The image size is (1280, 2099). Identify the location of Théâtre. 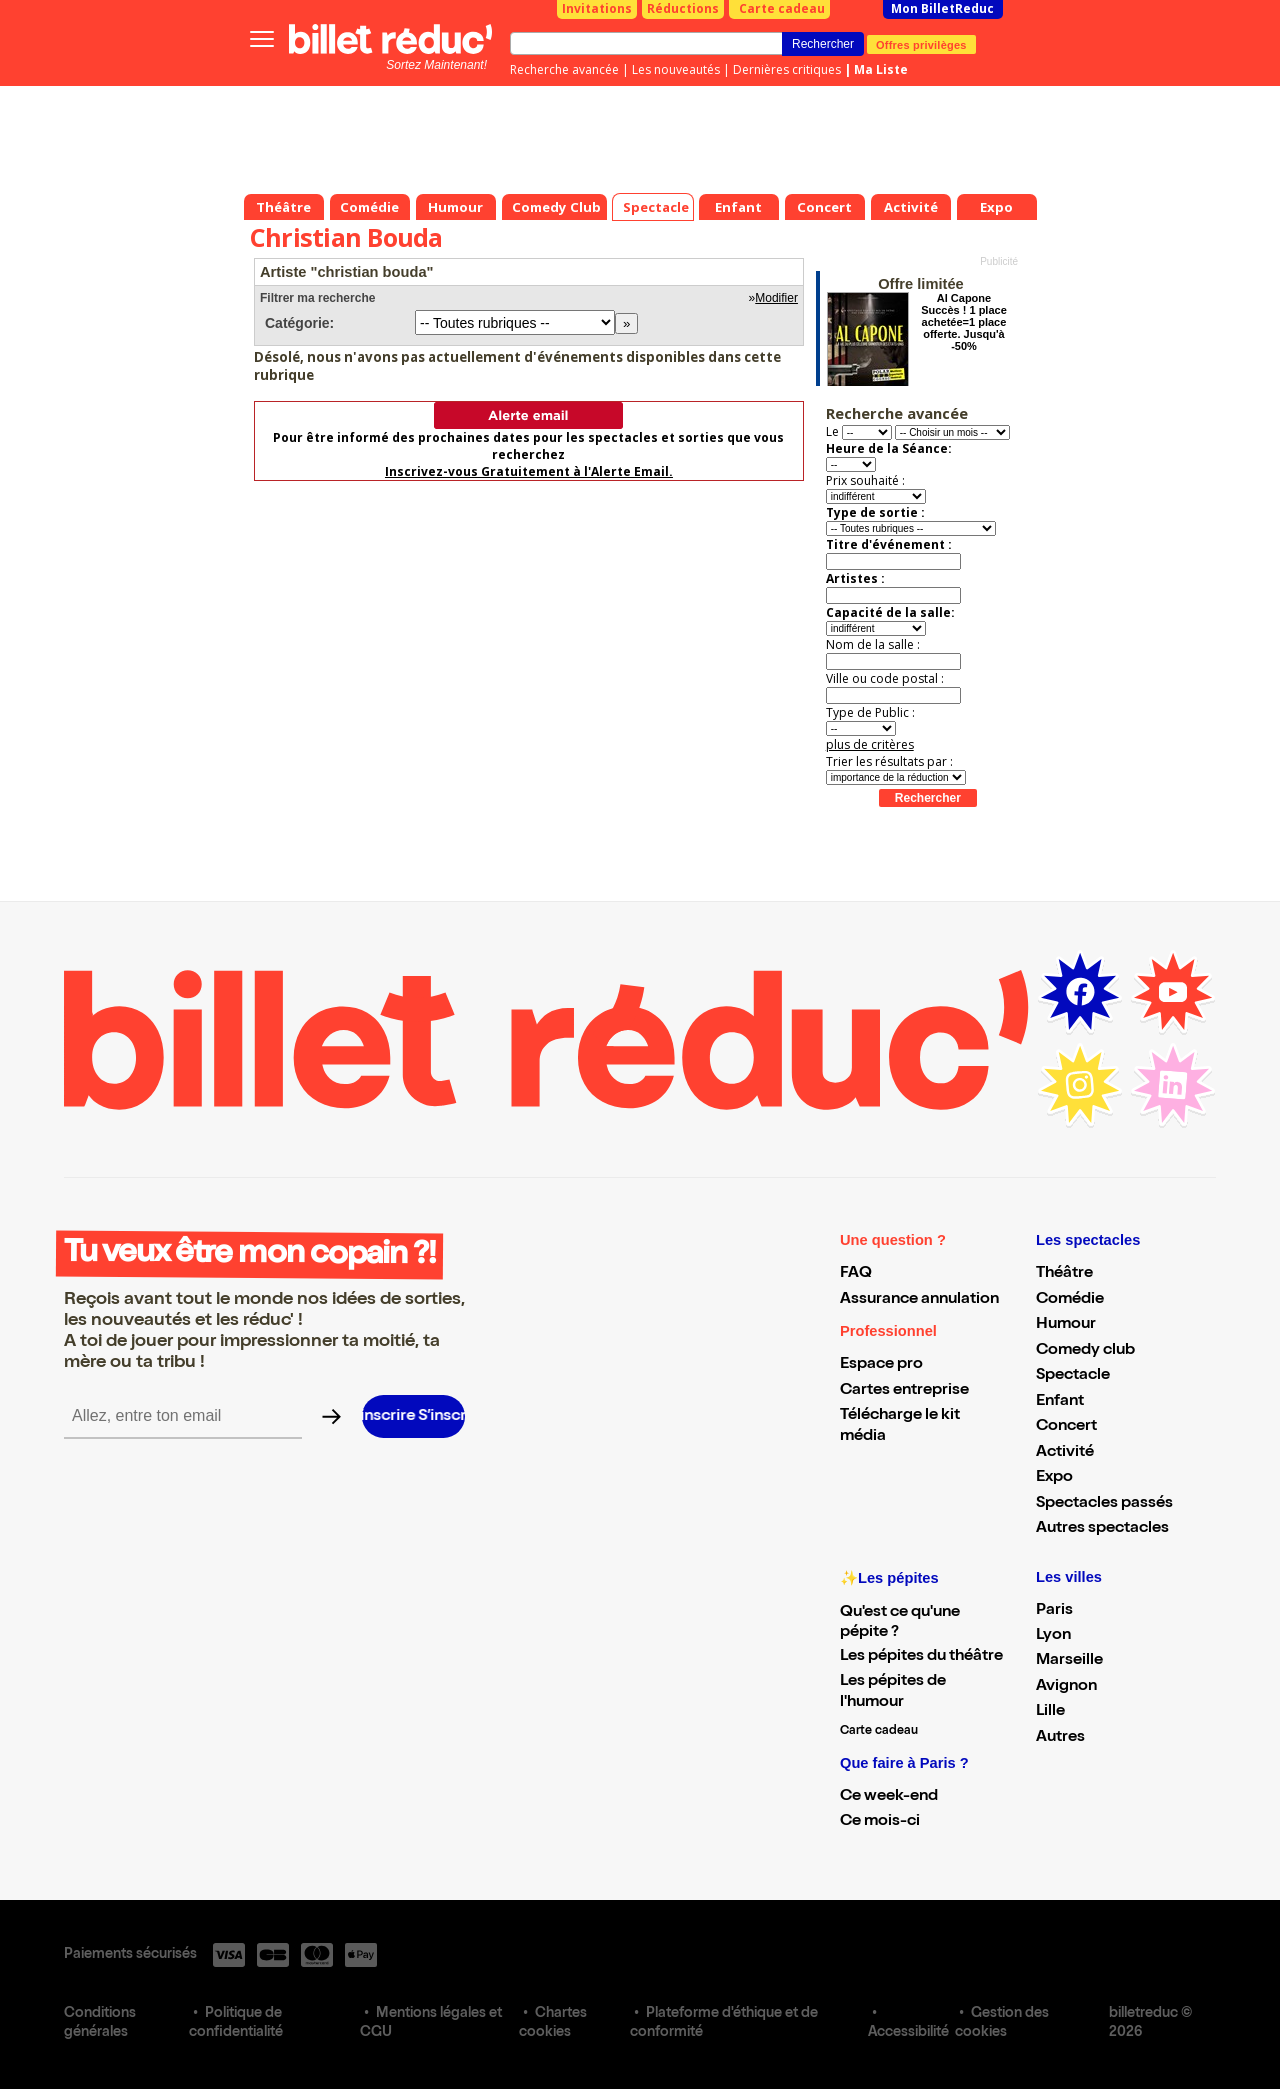
(1064, 1274).